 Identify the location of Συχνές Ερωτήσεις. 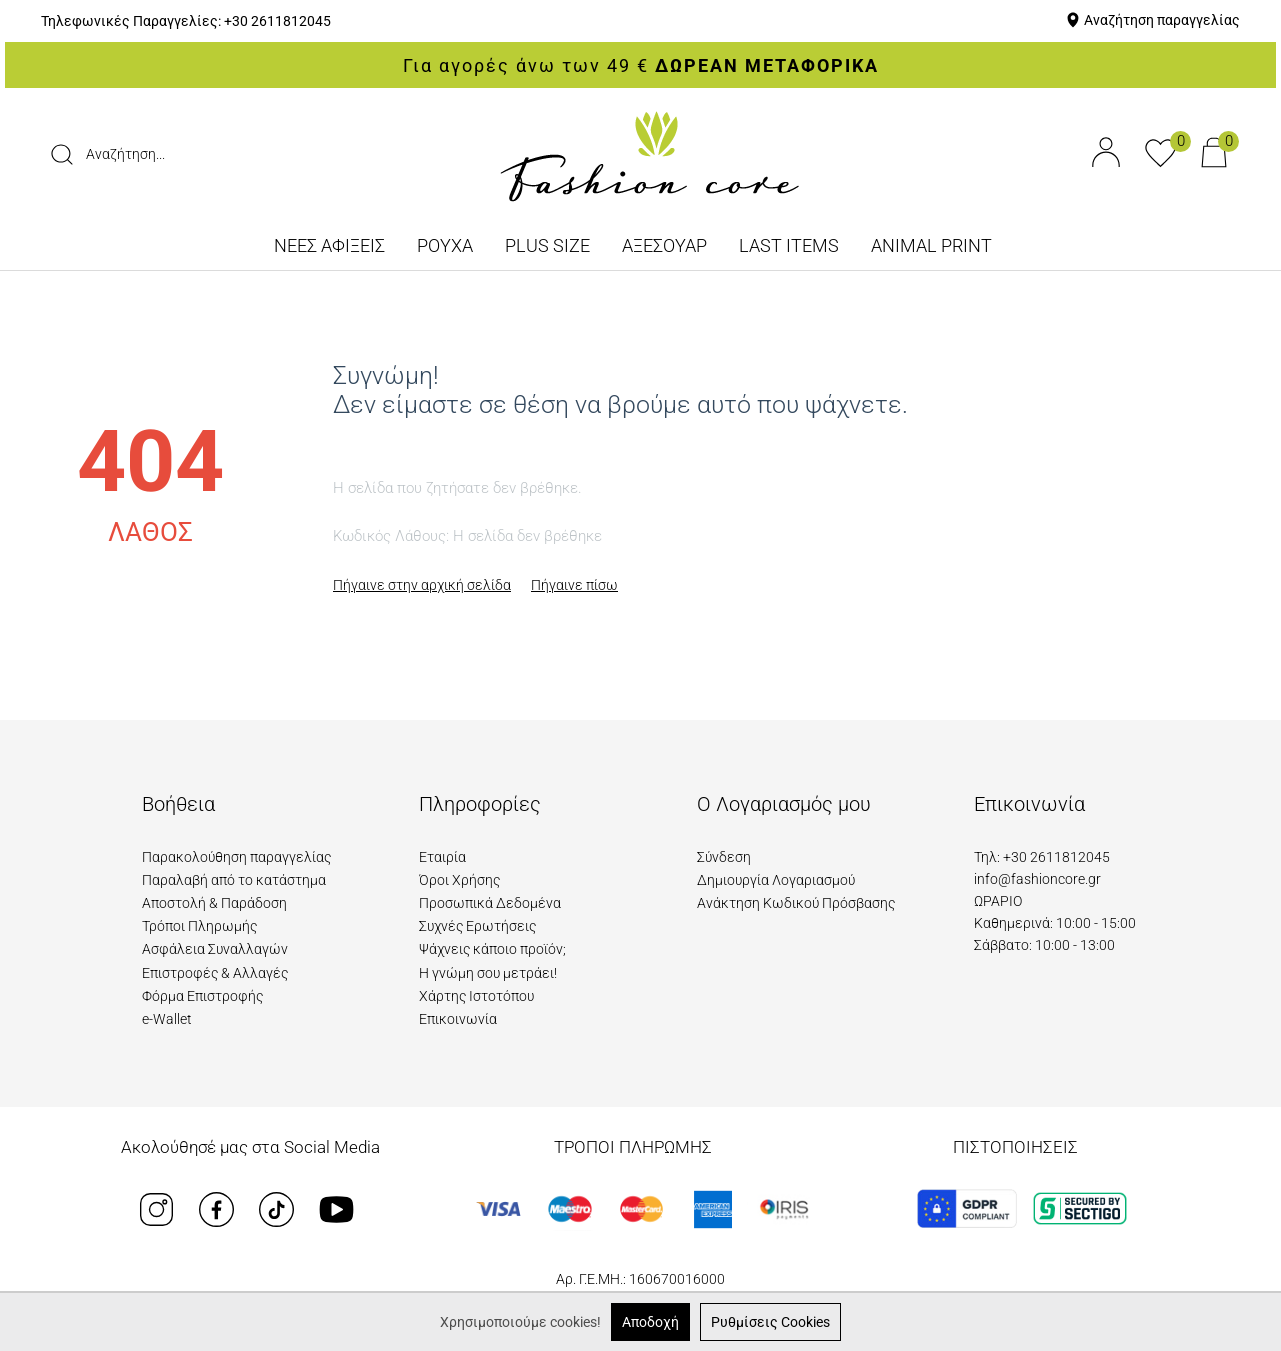
(477, 926).